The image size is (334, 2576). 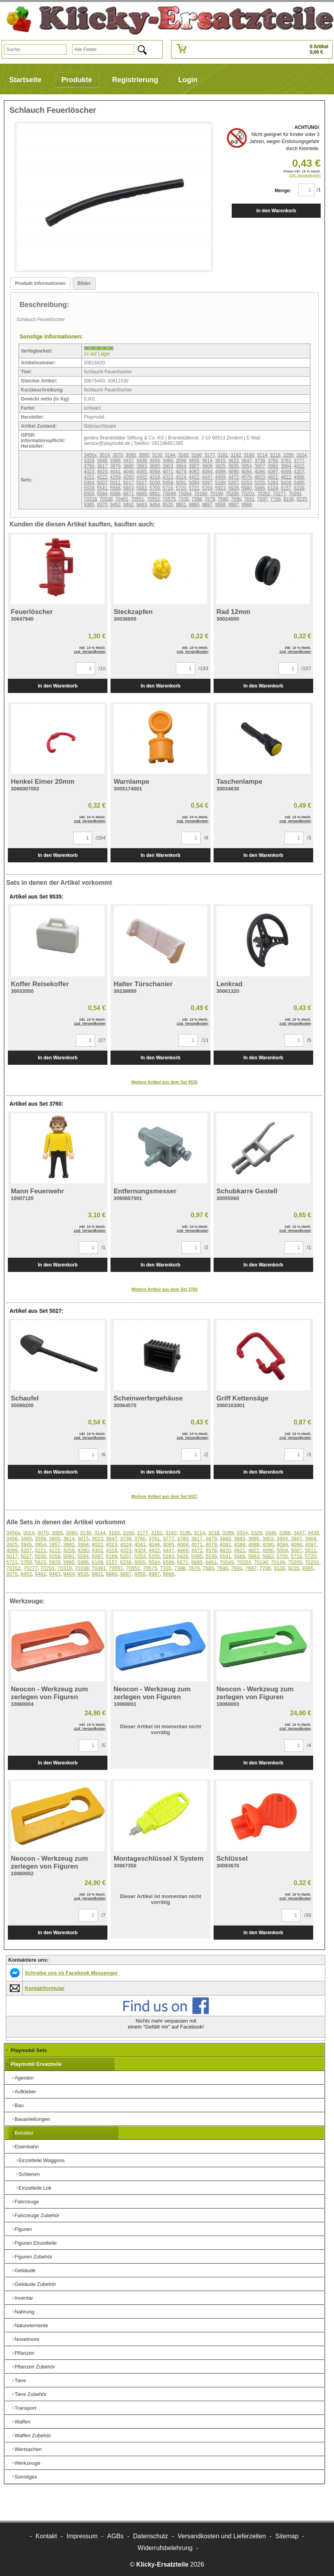 What do you see at coordinates (184, 493) in the screenshot?
I see `70054` at bounding box center [184, 493].